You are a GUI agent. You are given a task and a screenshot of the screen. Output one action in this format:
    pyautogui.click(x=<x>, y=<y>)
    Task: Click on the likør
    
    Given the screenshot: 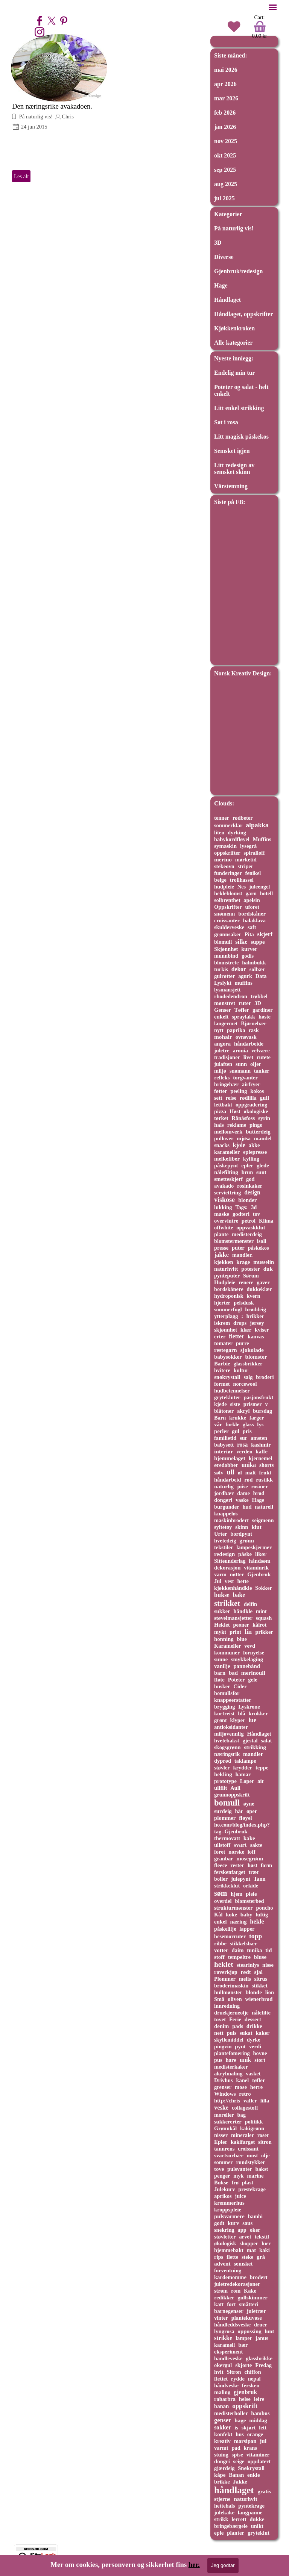 What is the action you would take?
    pyautogui.click(x=260, y=1554)
    